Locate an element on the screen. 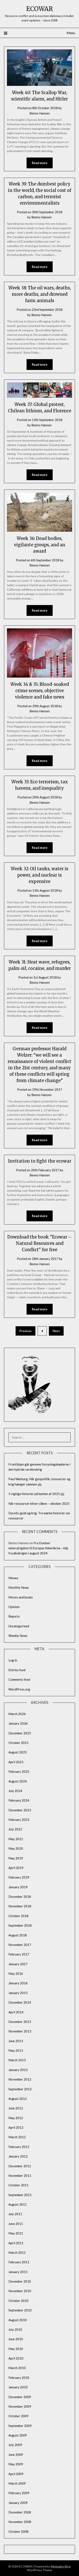  April 2010 is located at coordinates (15, 2358).